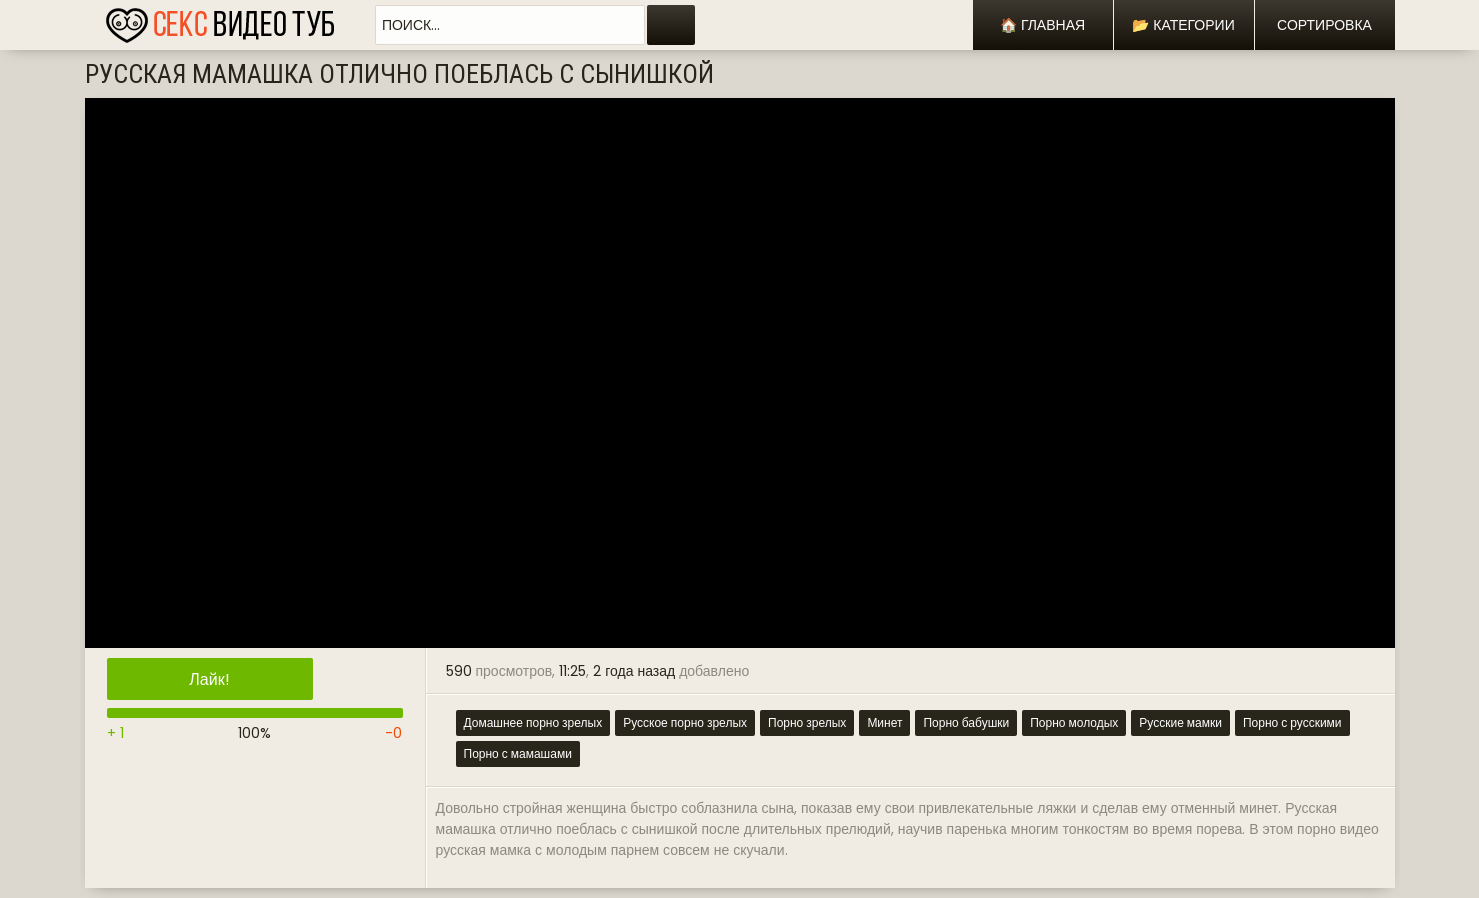  I want to click on Порно зрелых, so click(807, 722).